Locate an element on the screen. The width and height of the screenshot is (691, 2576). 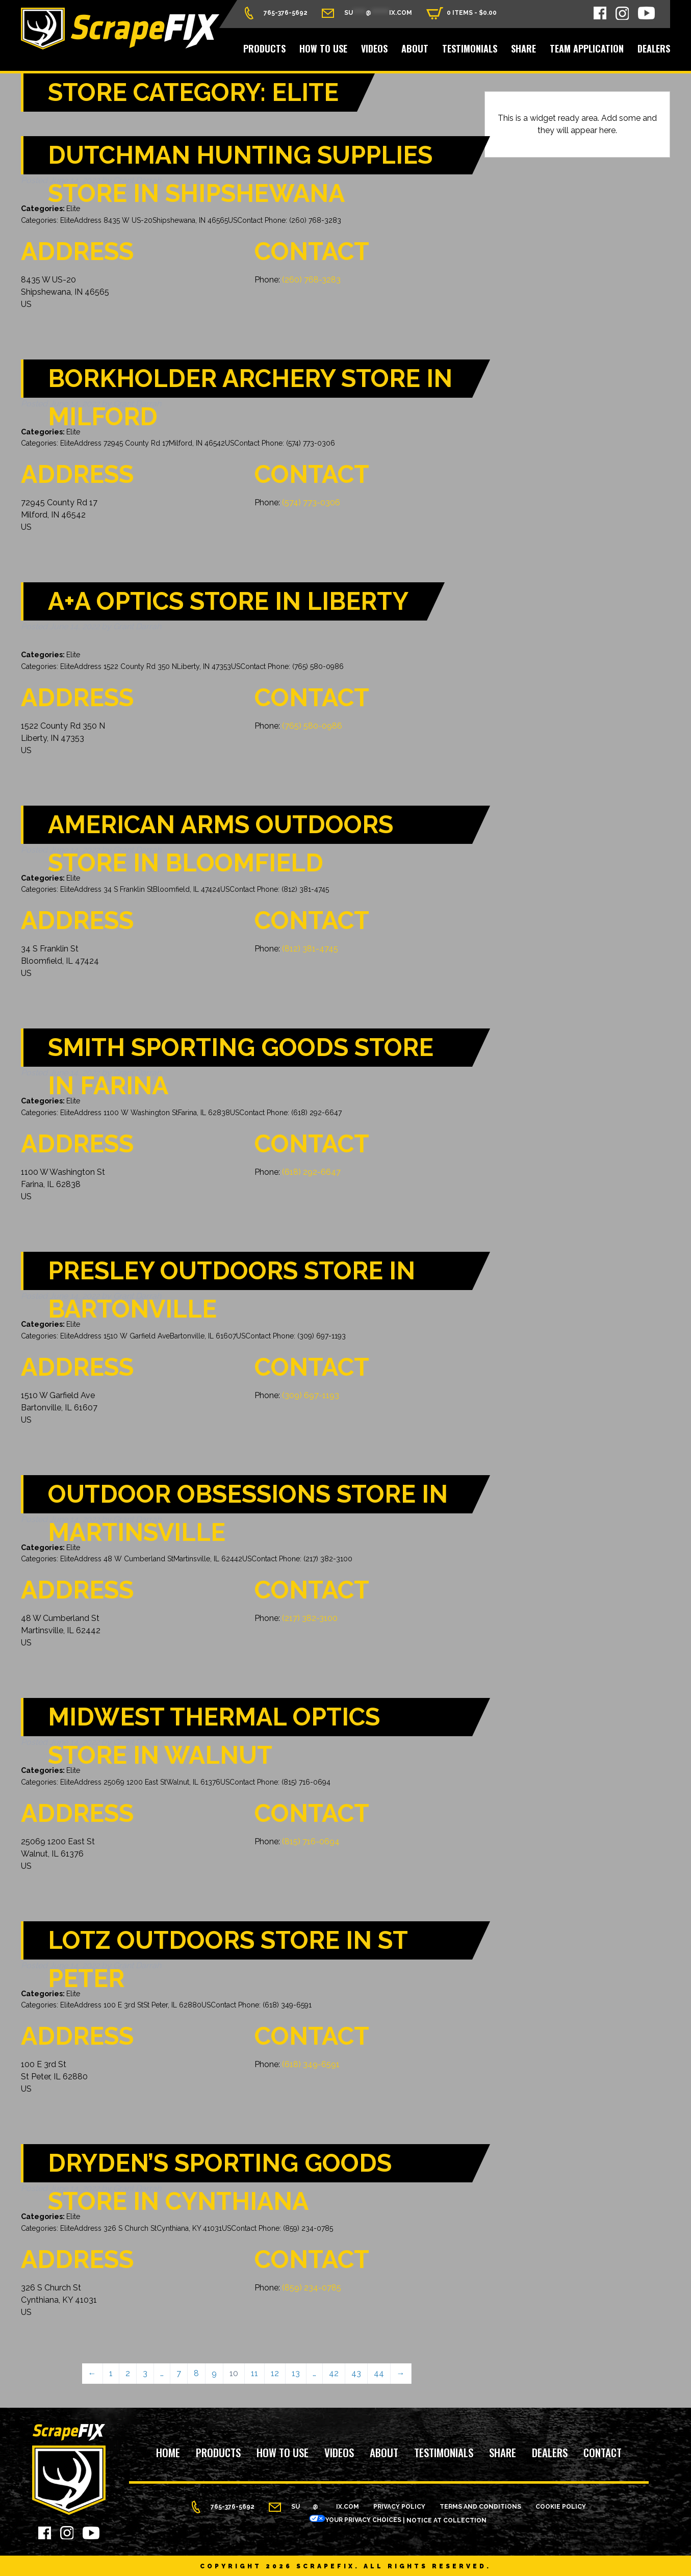
Testimonials is located at coordinates (469, 48).